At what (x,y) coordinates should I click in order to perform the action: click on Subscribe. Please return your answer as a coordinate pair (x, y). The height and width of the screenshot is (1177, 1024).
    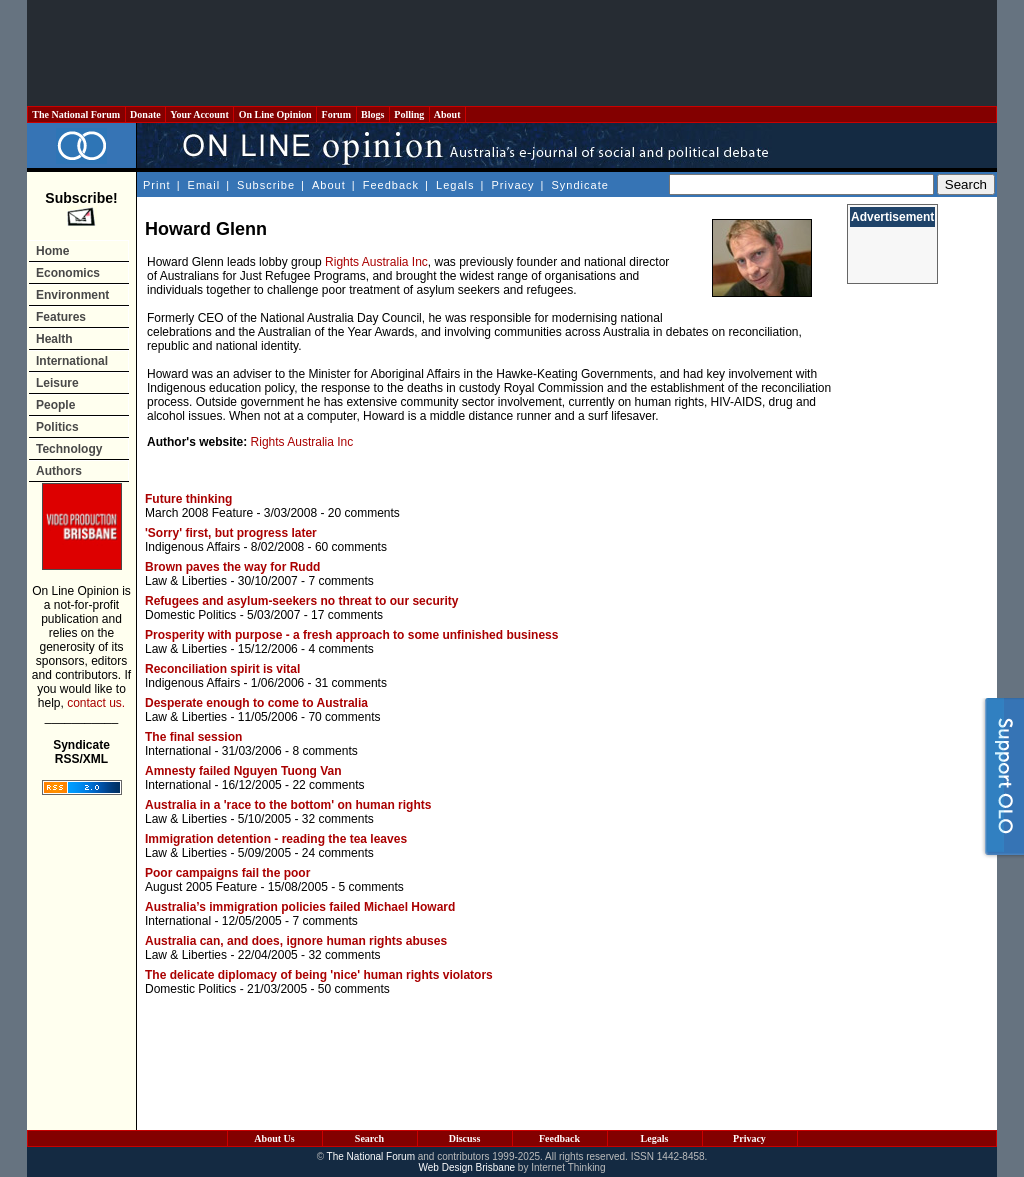
    Looking at the image, I should click on (266, 185).